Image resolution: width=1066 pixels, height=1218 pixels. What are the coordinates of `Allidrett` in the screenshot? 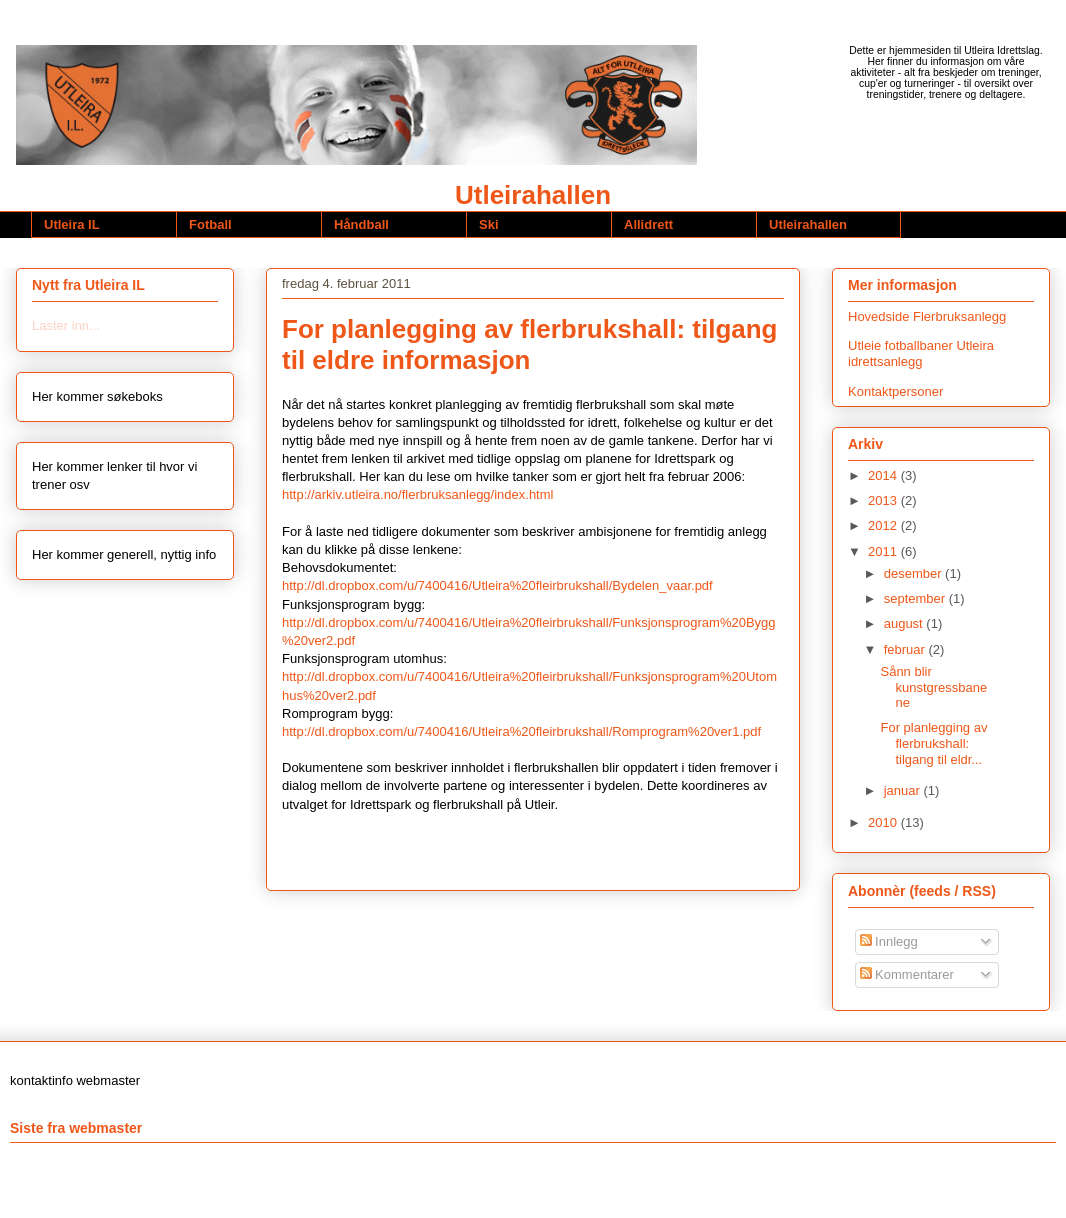 It's located at (648, 224).